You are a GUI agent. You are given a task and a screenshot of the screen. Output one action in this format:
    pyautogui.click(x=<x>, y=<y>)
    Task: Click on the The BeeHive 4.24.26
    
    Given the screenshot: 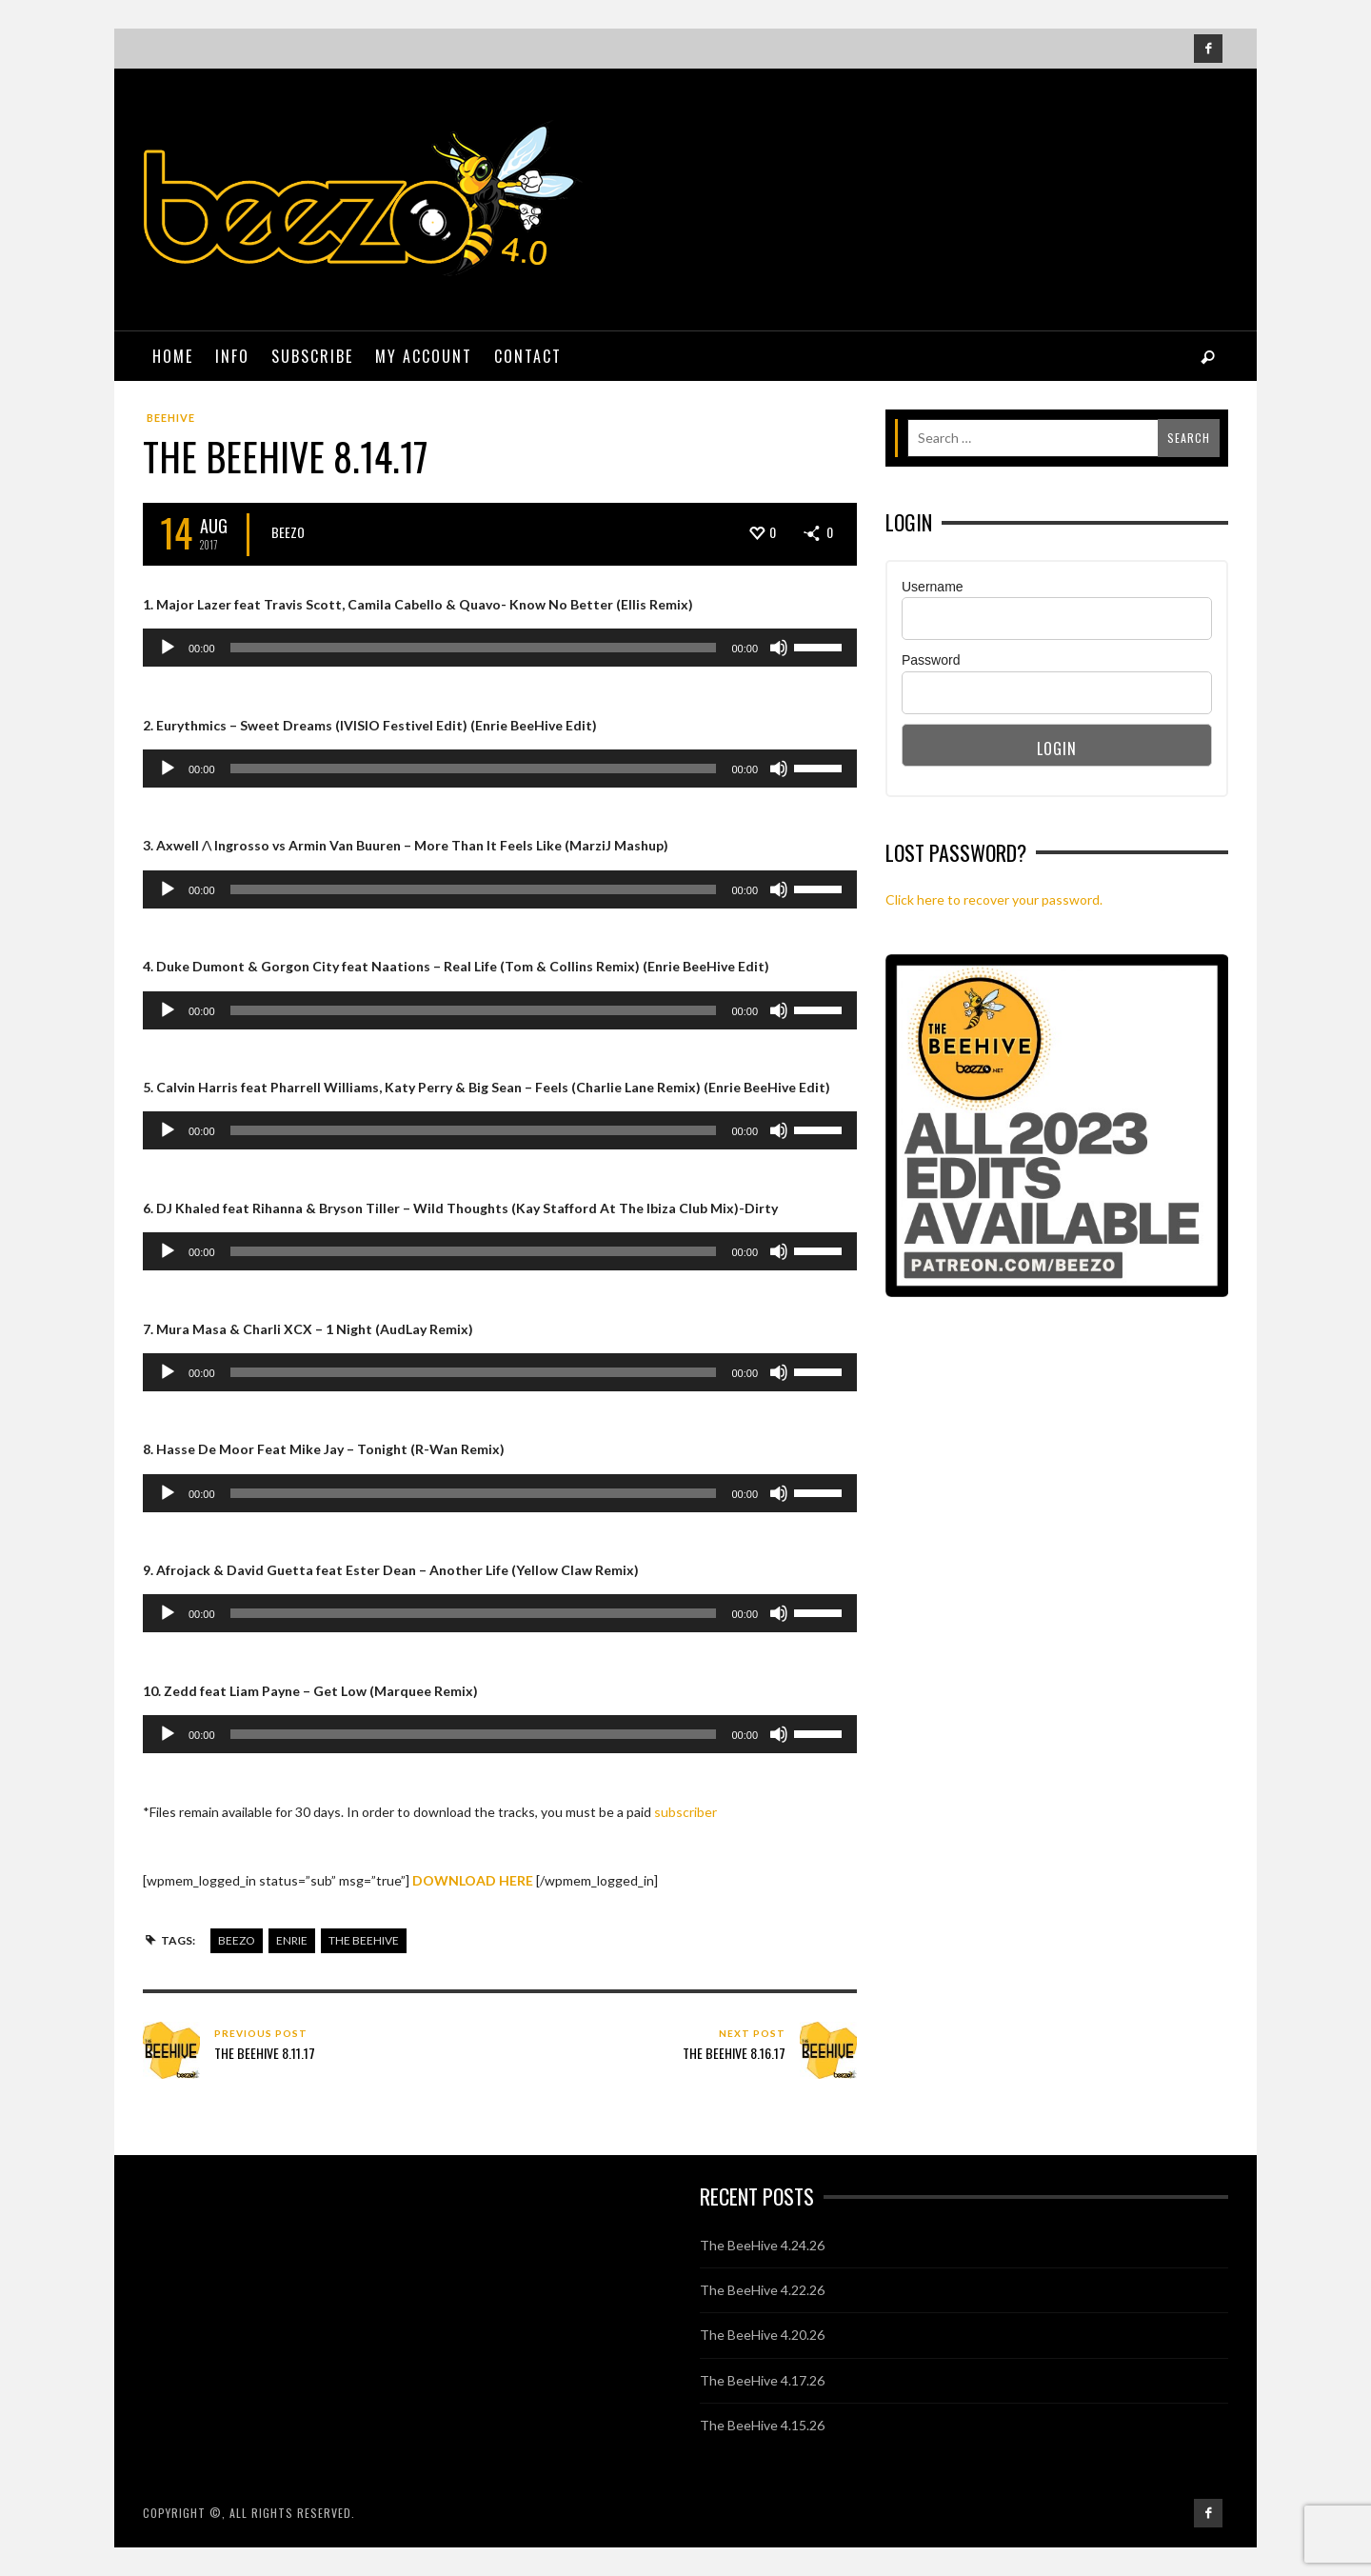 What is the action you would take?
    pyautogui.click(x=762, y=2245)
    